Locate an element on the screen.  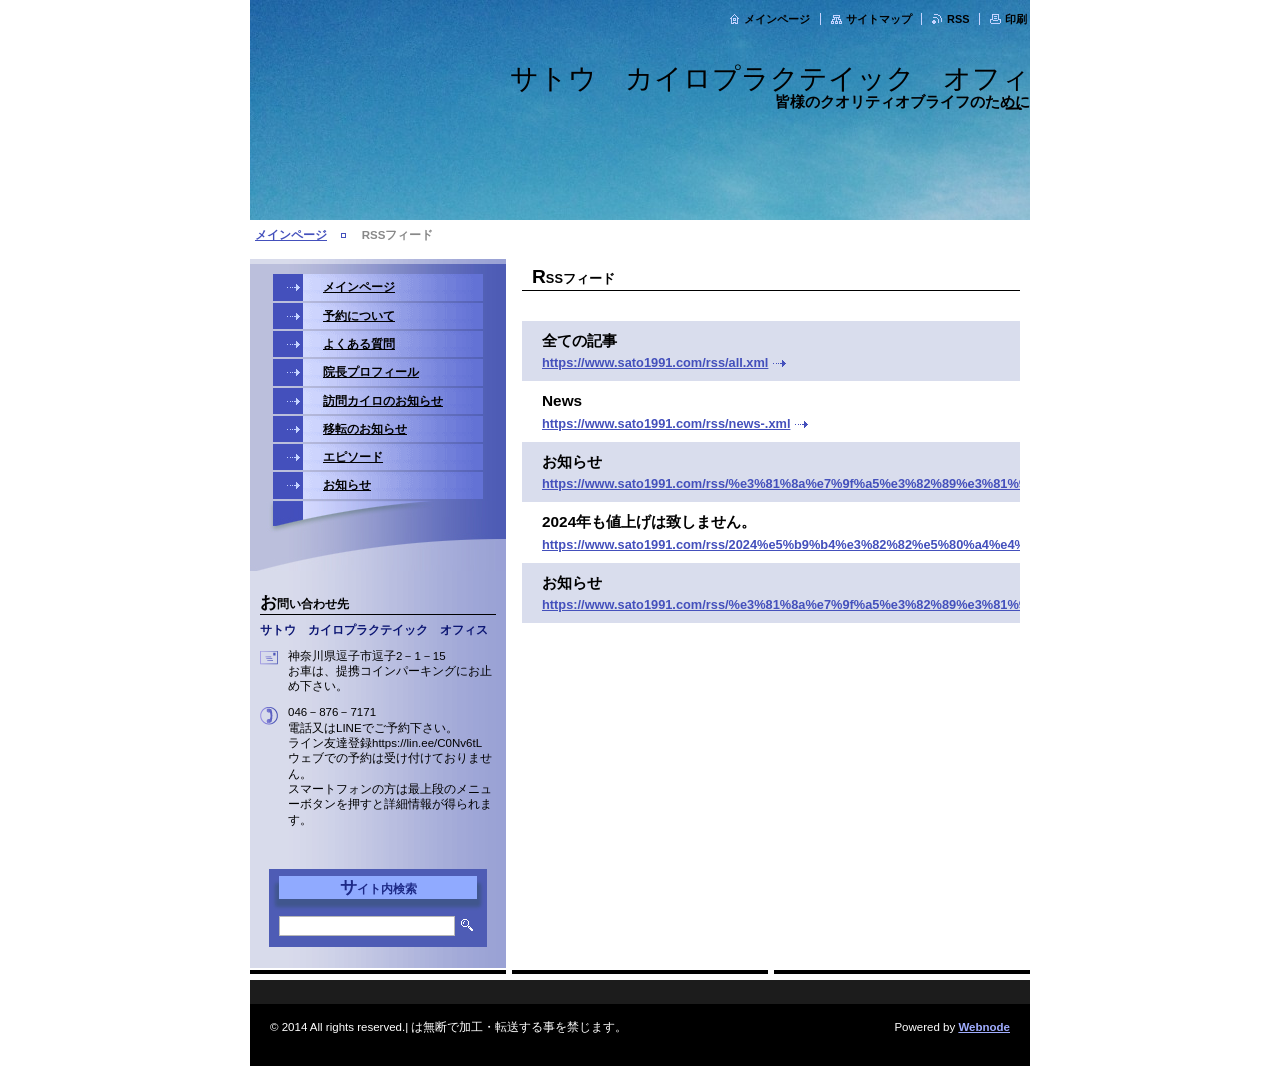
印刷 is located at coordinates (1016, 19).